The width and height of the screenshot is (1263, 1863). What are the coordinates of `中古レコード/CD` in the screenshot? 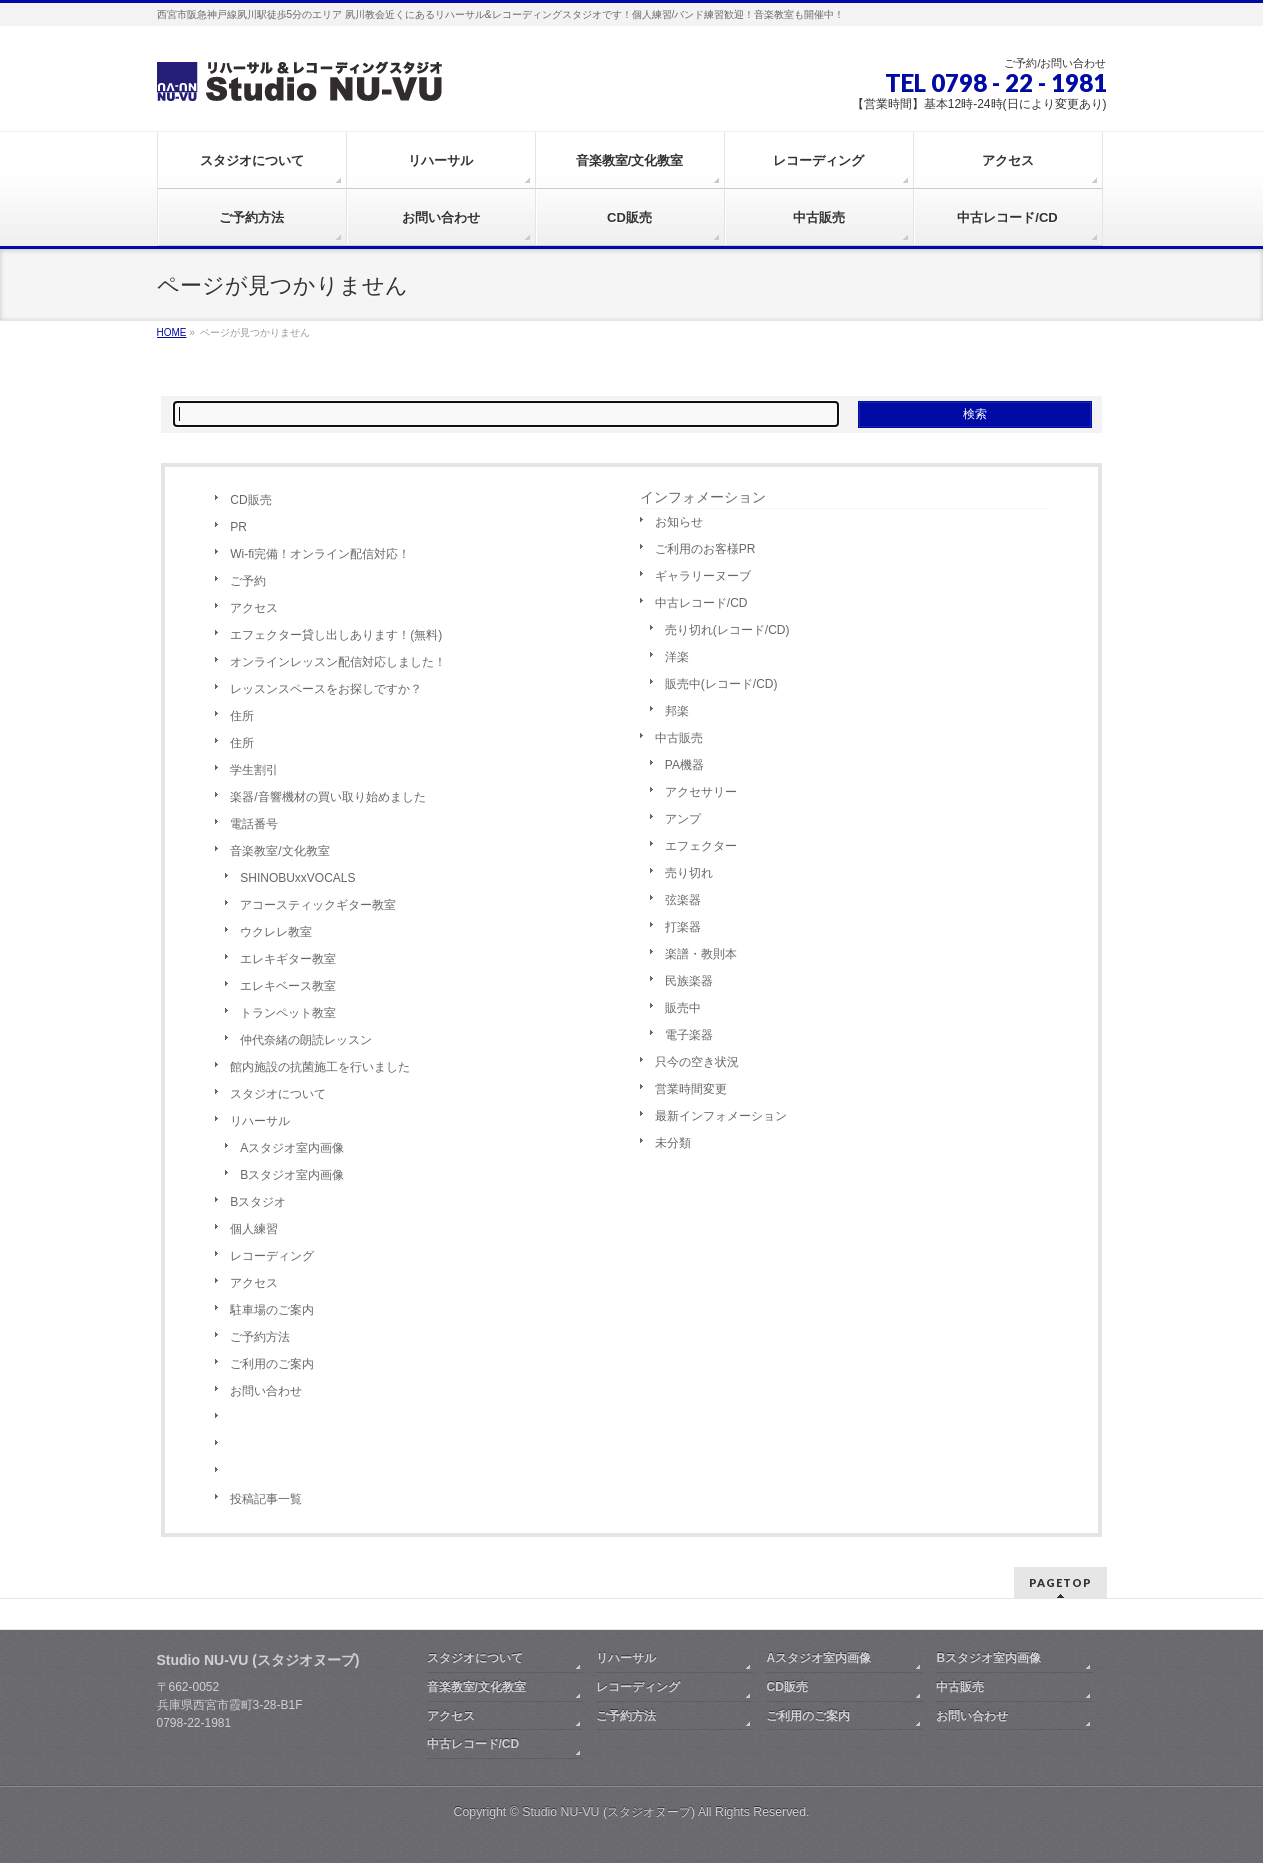 It's located at (701, 603).